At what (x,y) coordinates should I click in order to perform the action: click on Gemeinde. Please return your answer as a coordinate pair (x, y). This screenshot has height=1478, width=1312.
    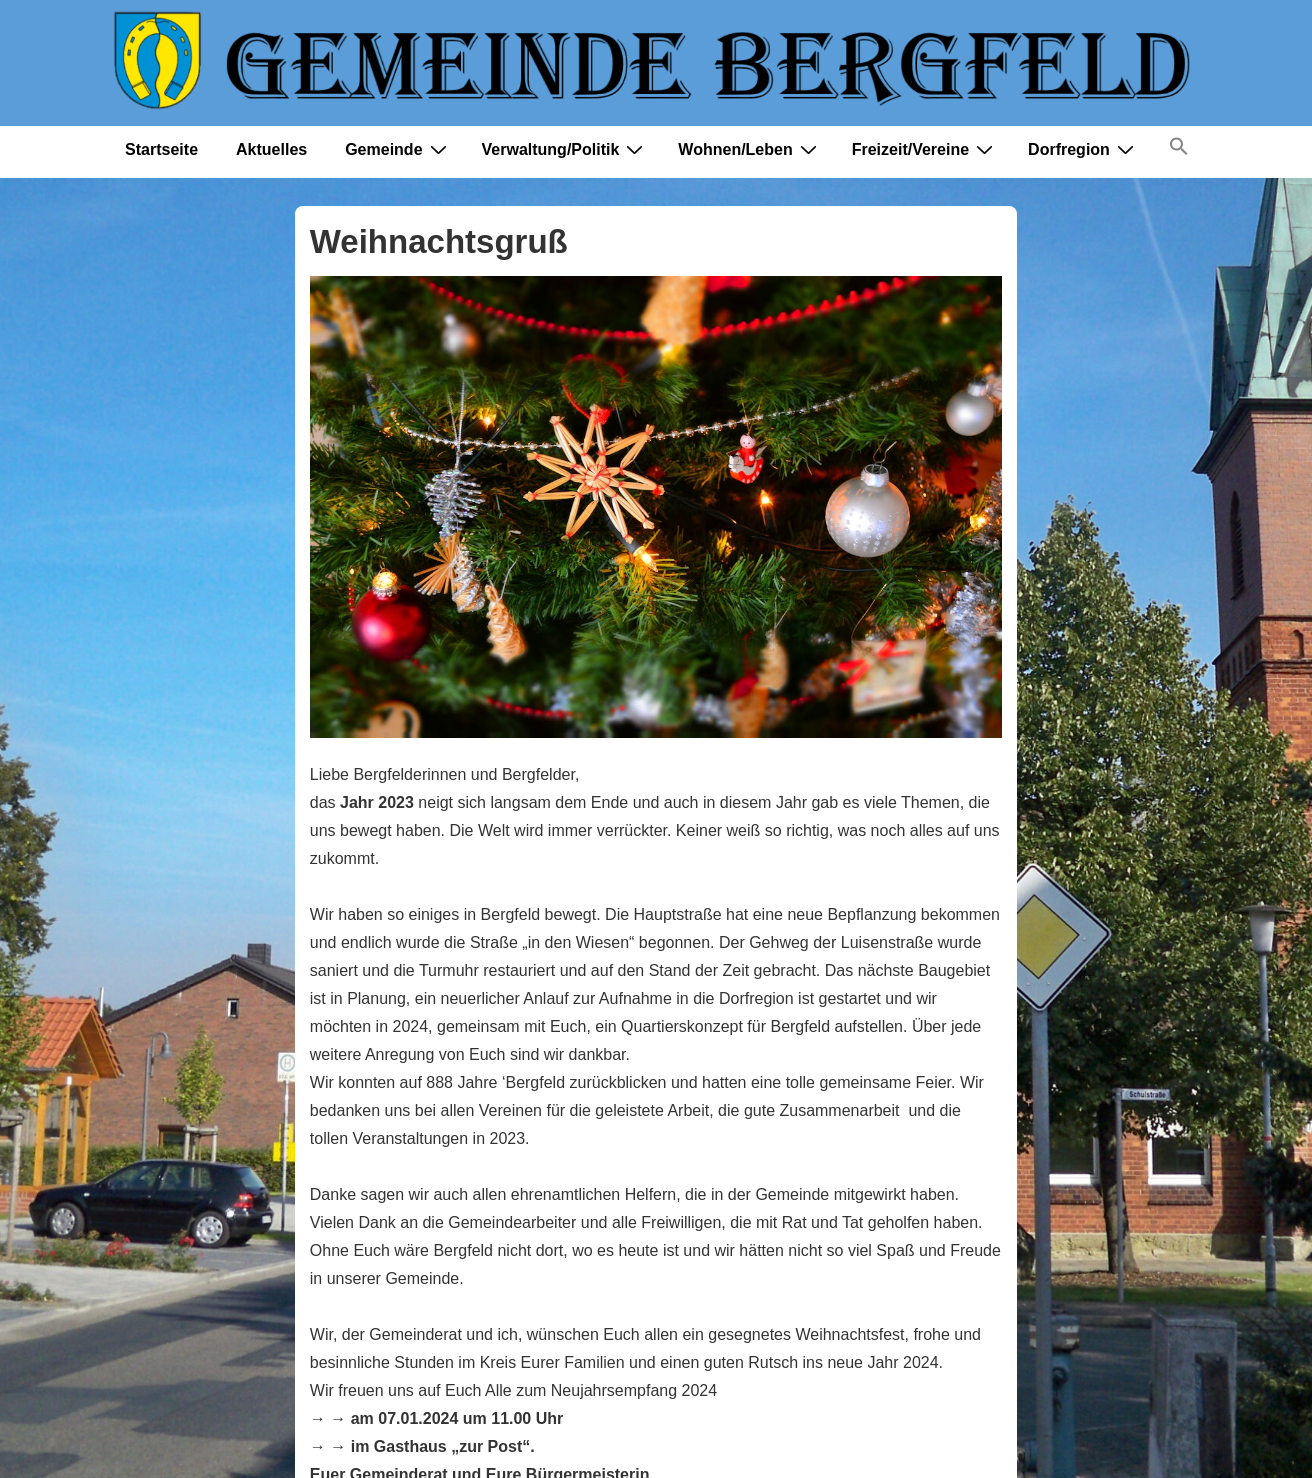
    Looking at the image, I should click on (398, 149).